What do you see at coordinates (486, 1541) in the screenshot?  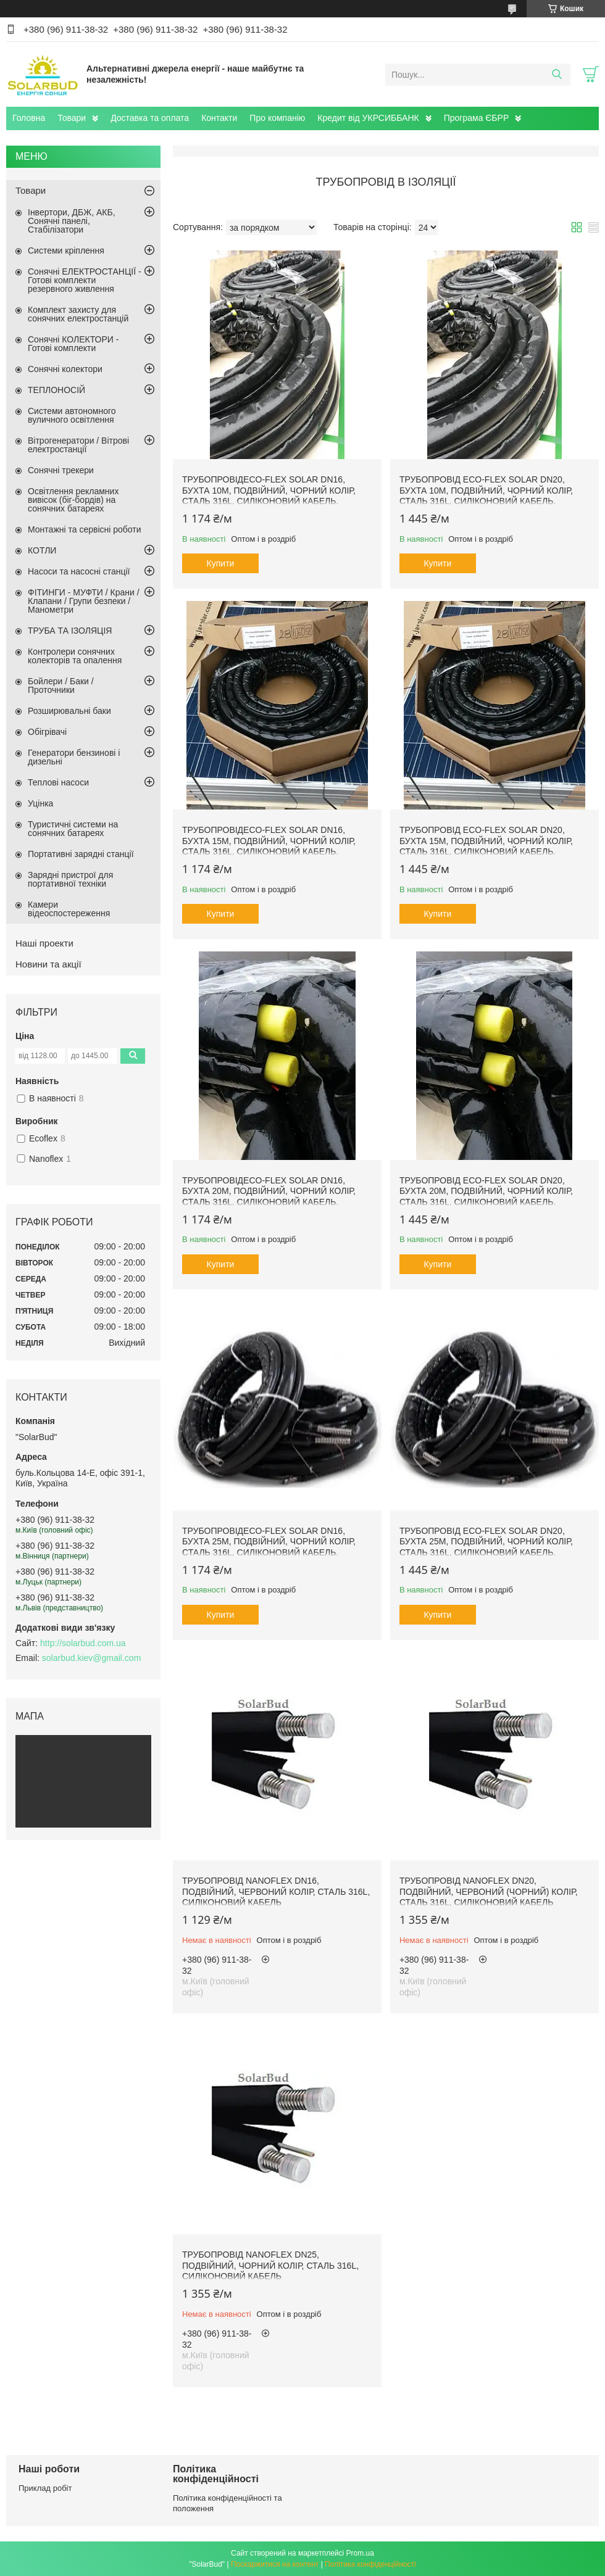 I see `Трубопровід Eco-Flex Solar DN20, бухта 25м, подвійний, чорний колір, сталь 316L, силіконовий кабель.` at bounding box center [486, 1541].